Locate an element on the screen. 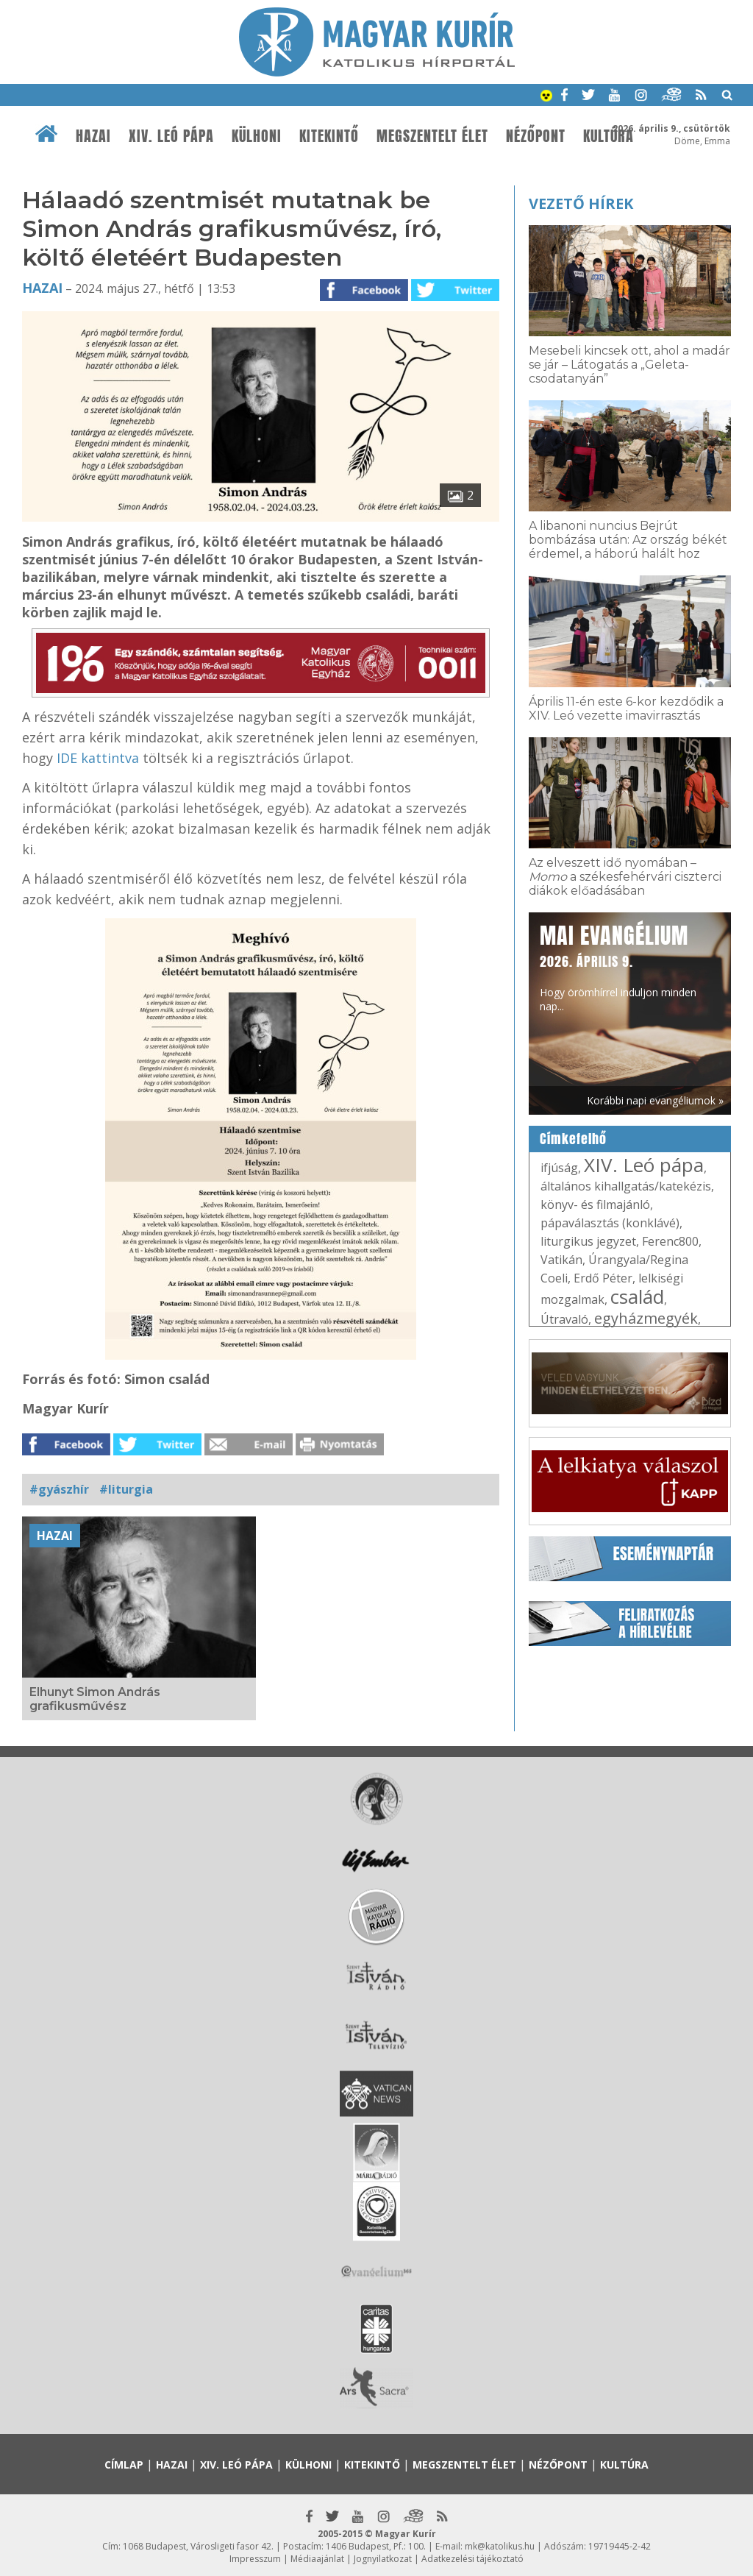 The height and width of the screenshot is (2576, 753). egyházmegyék is located at coordinates (646, 1318).